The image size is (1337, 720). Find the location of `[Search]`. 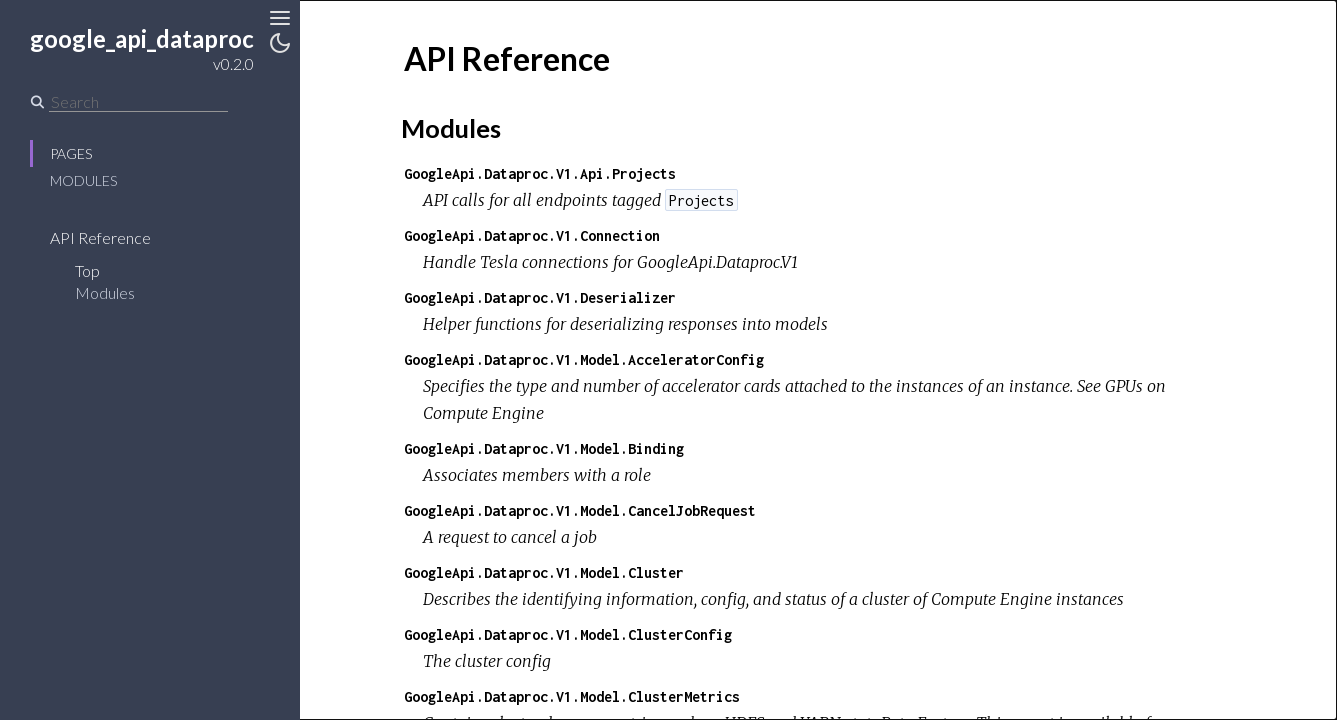

[Search] is located at coordinates (138, 102).